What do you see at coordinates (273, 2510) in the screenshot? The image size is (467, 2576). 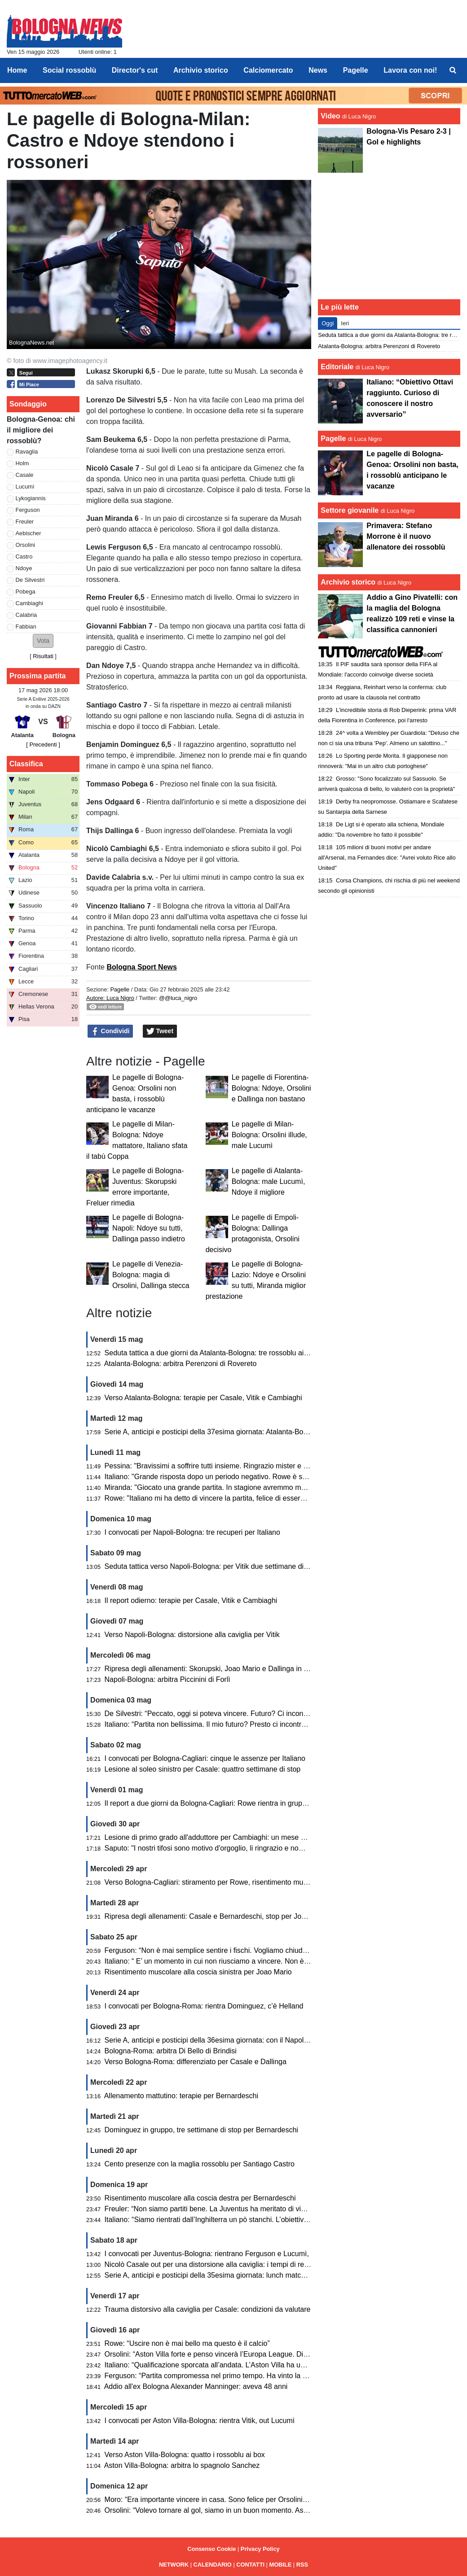 I see `Orsolini: “Volevo tornare al gol, siamo in un buon momento. Aston Villa? Nel calcio può succedere di tutto”` at bounding box center [273, 2510].